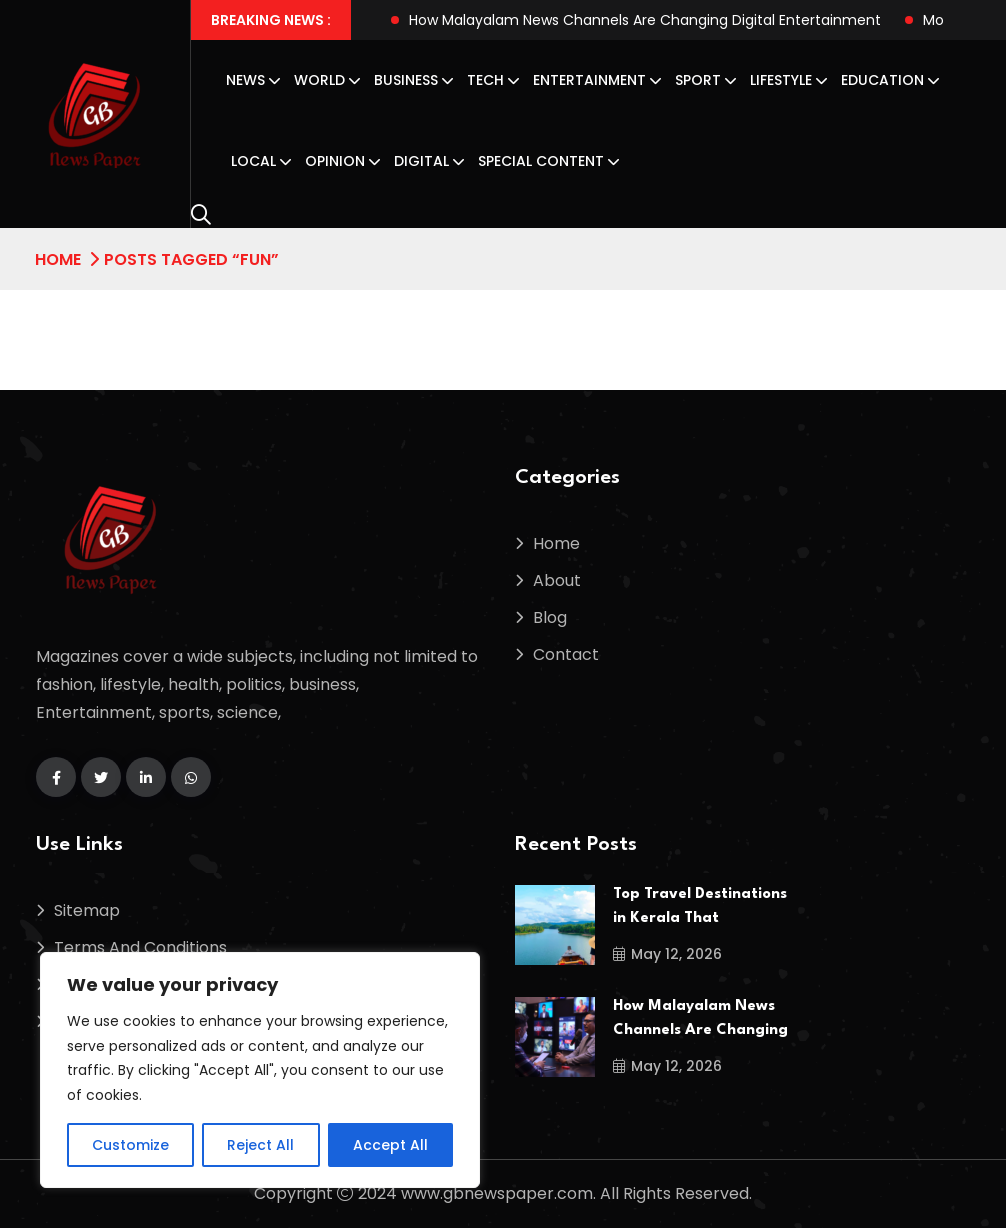 The height and width of the screenshot is (1228, 1006). What do you see at coordinates (698, 80) in the screenshot?
I see `Sport` at bounding box center [698, 80].